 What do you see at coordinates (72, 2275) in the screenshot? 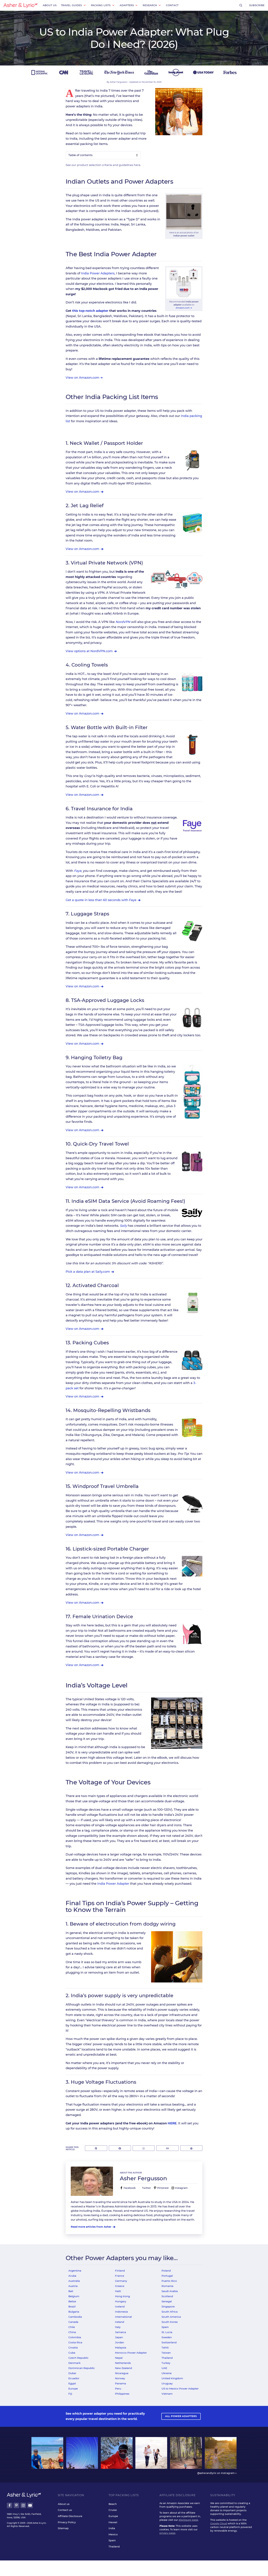
I see `Aruba` at bounding box center [72, 2275].